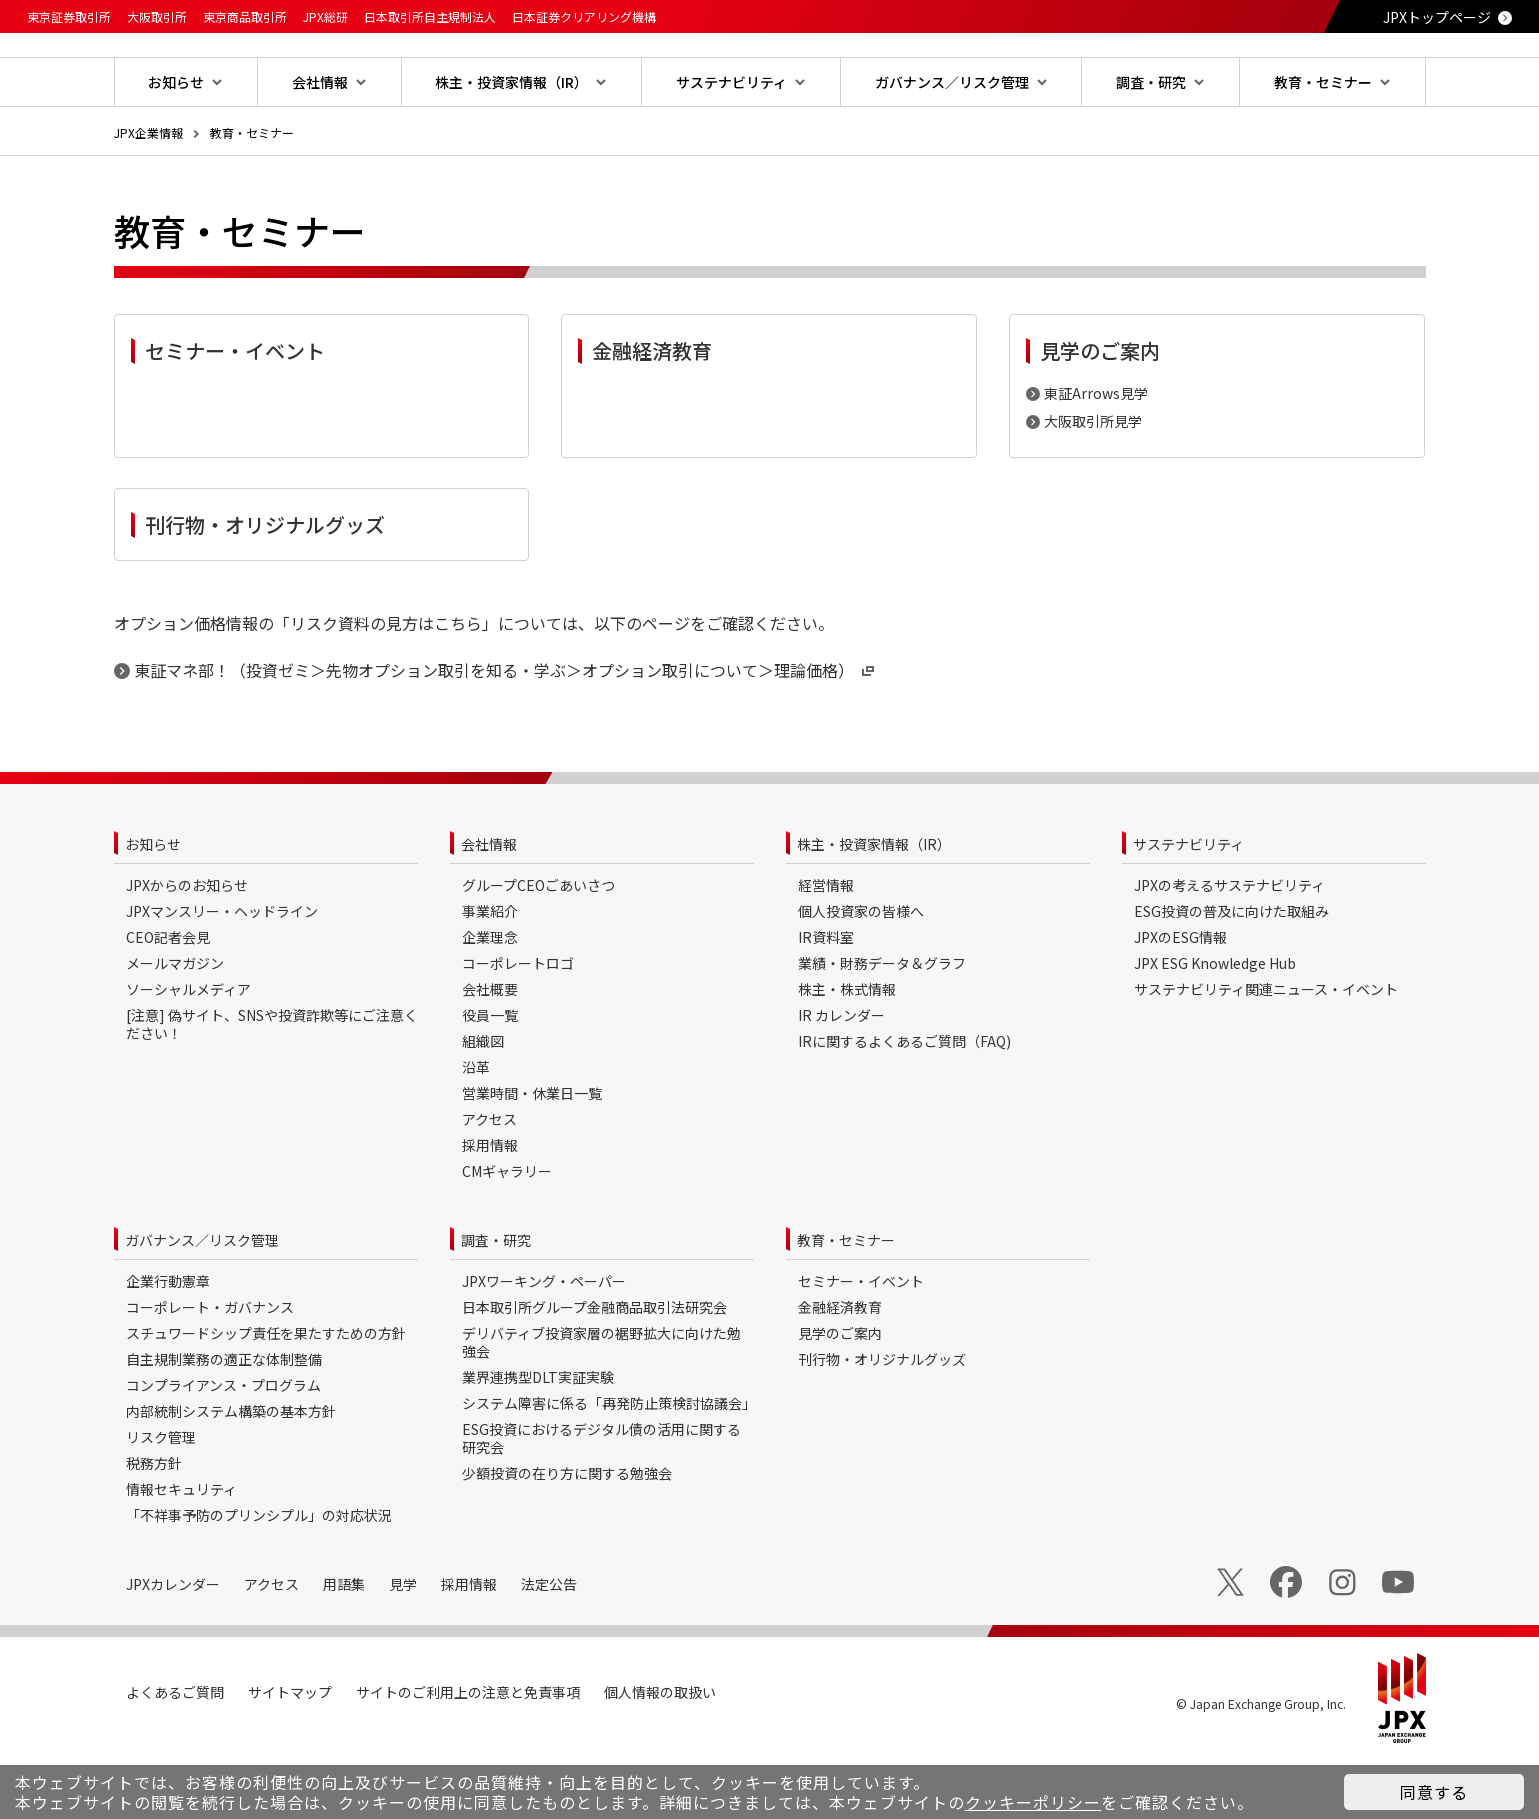 The width and height of the screenshot is (1539, 1819). I want to click on 見学のご案内, so click(840, 1397).